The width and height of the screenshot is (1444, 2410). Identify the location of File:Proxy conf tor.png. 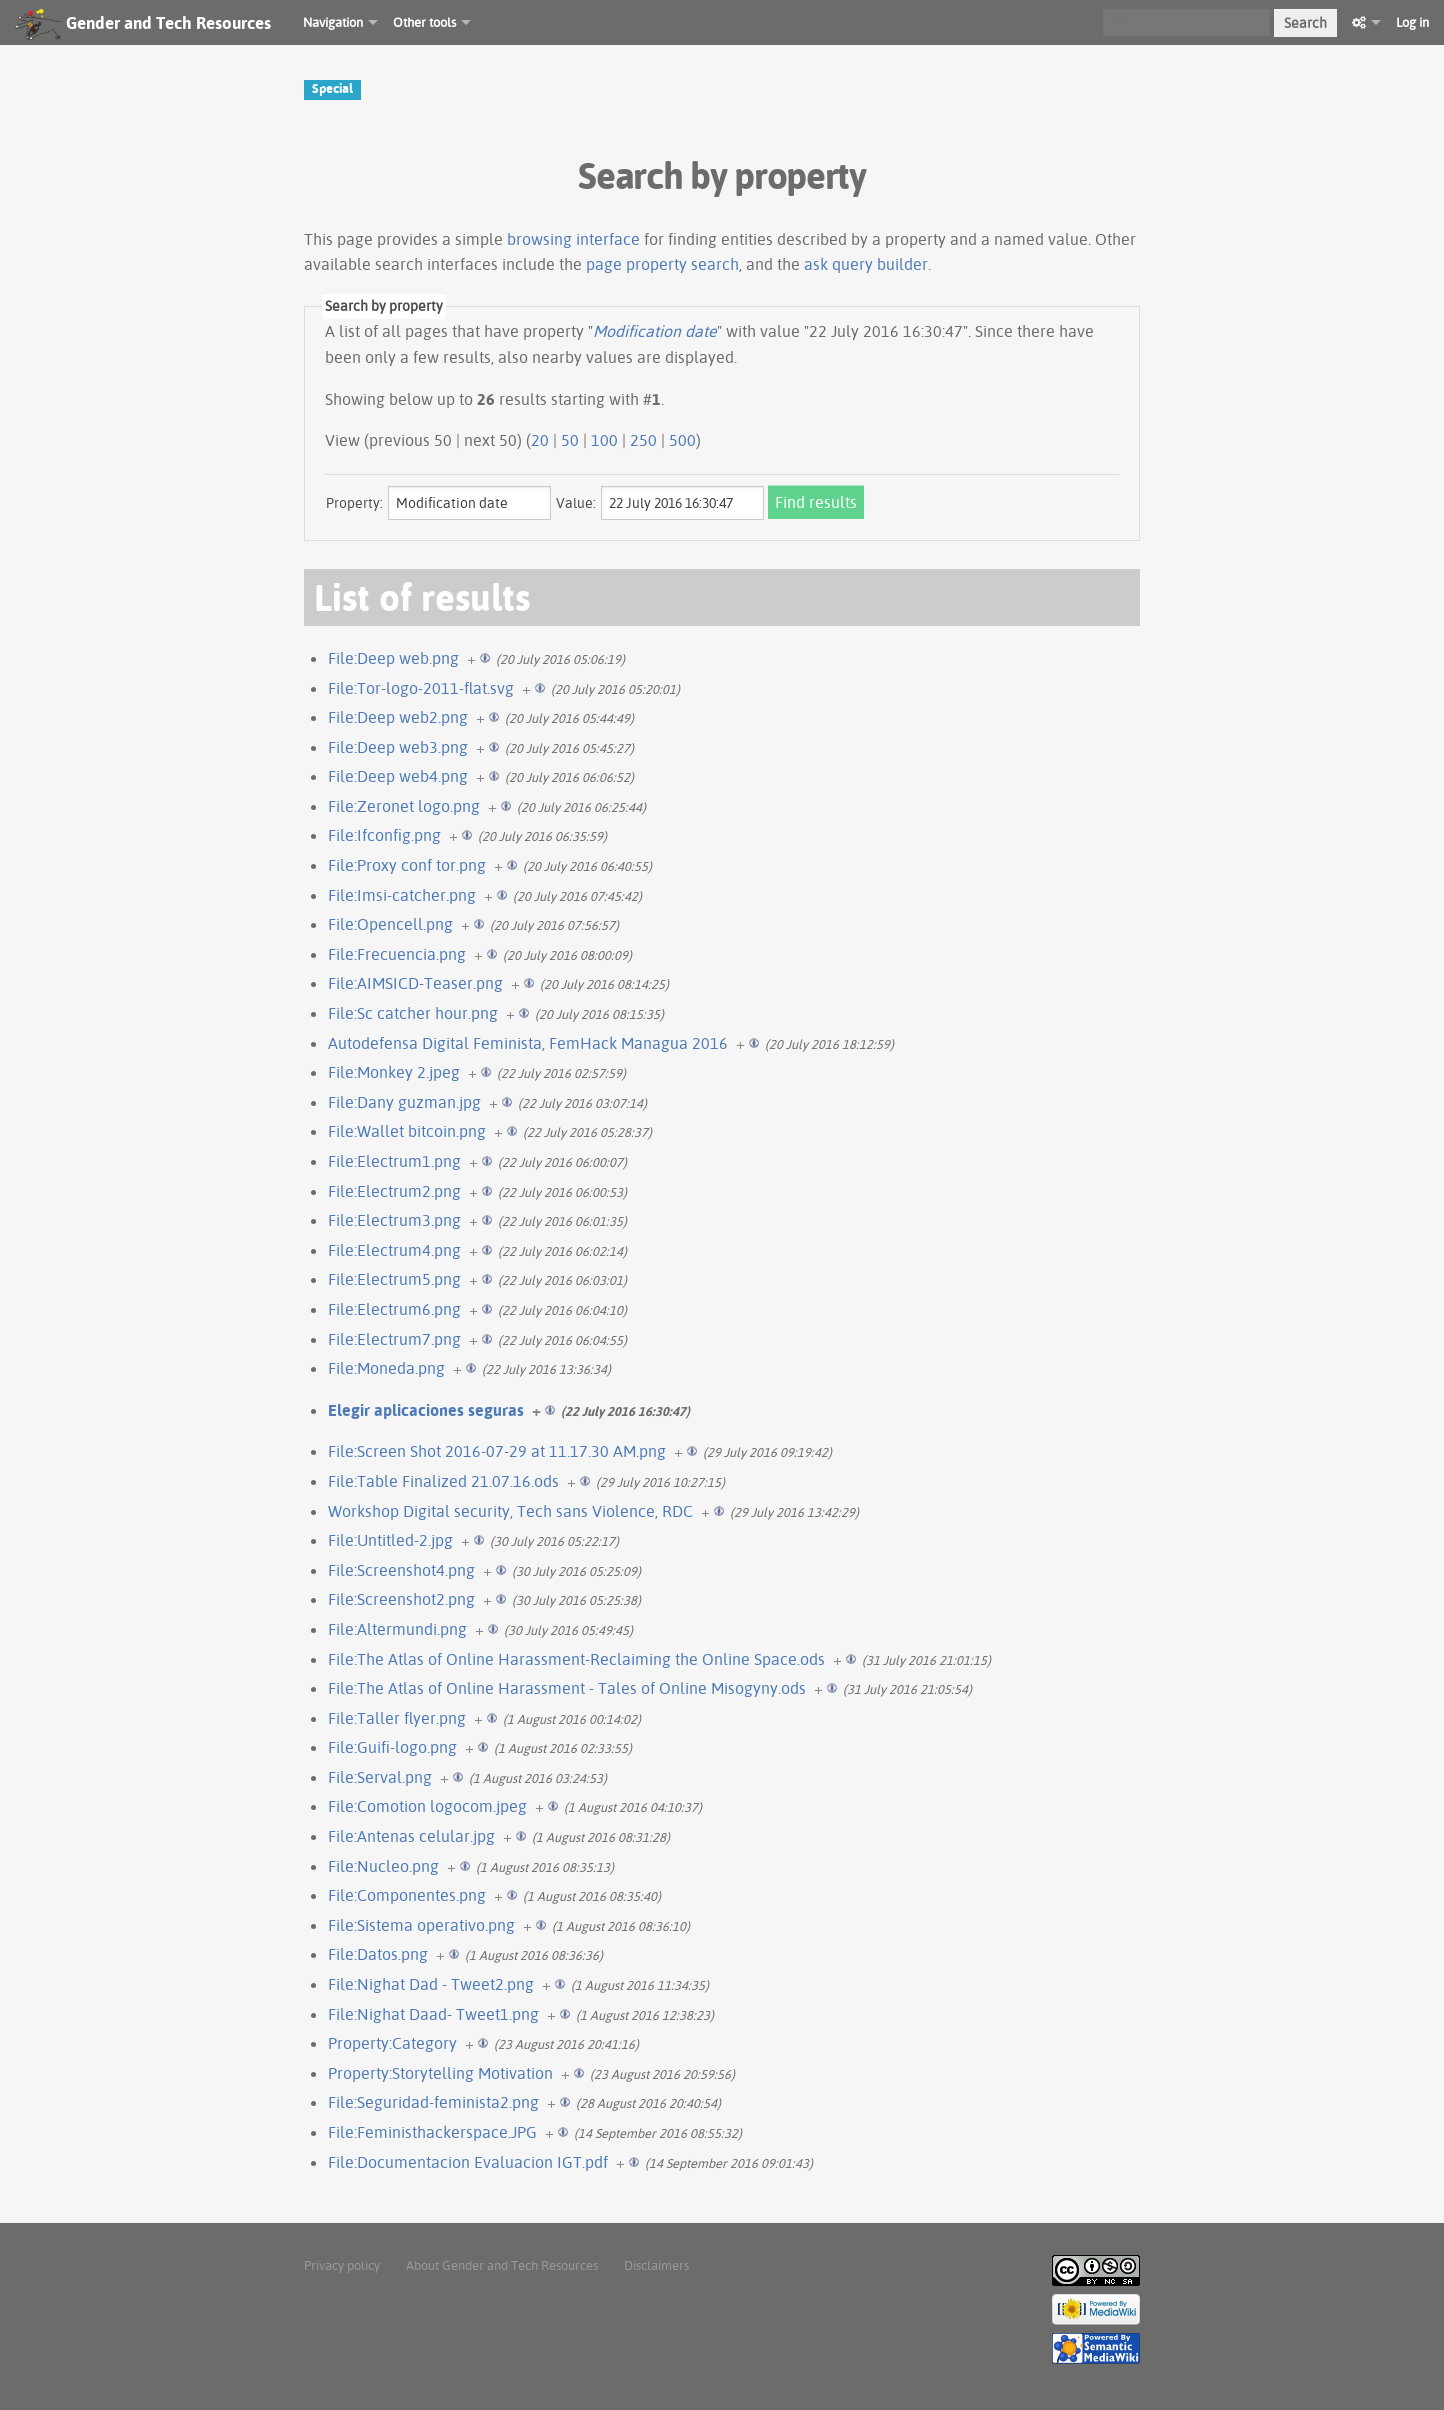
(407, 865).